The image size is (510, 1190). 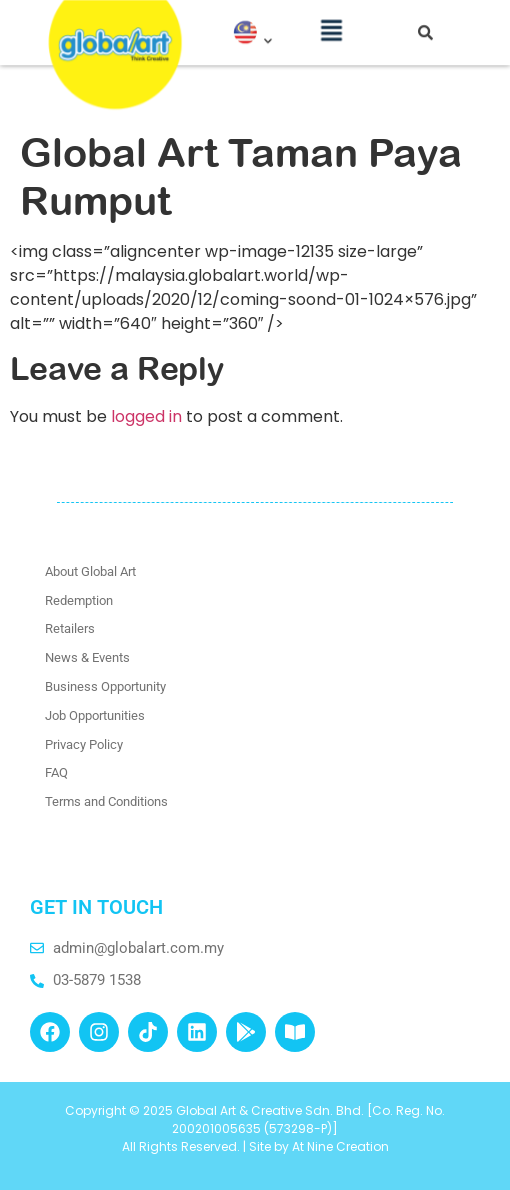 I want to click on [button], so click(x=331, y=24).